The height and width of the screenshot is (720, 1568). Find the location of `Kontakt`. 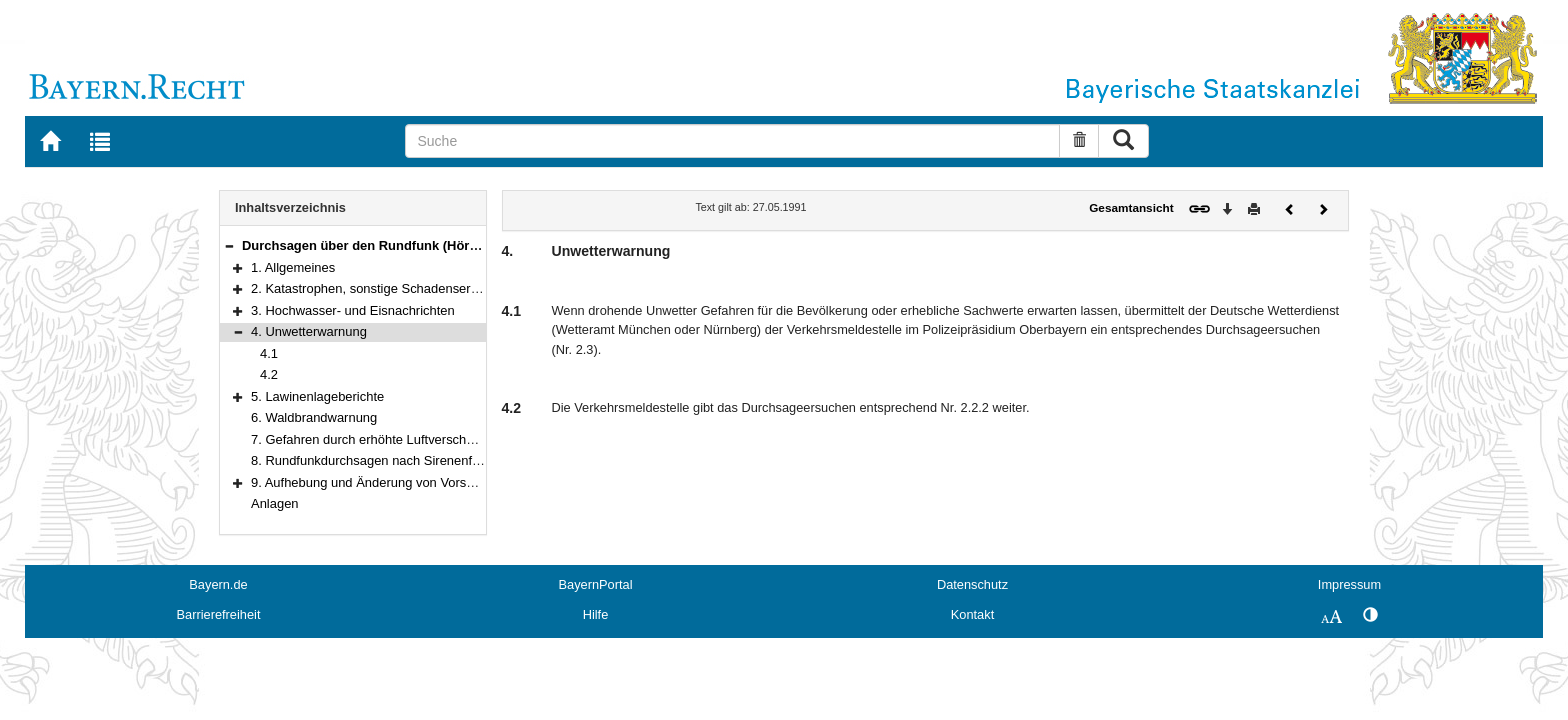

Kontakt is located at coordinates (972, 614).